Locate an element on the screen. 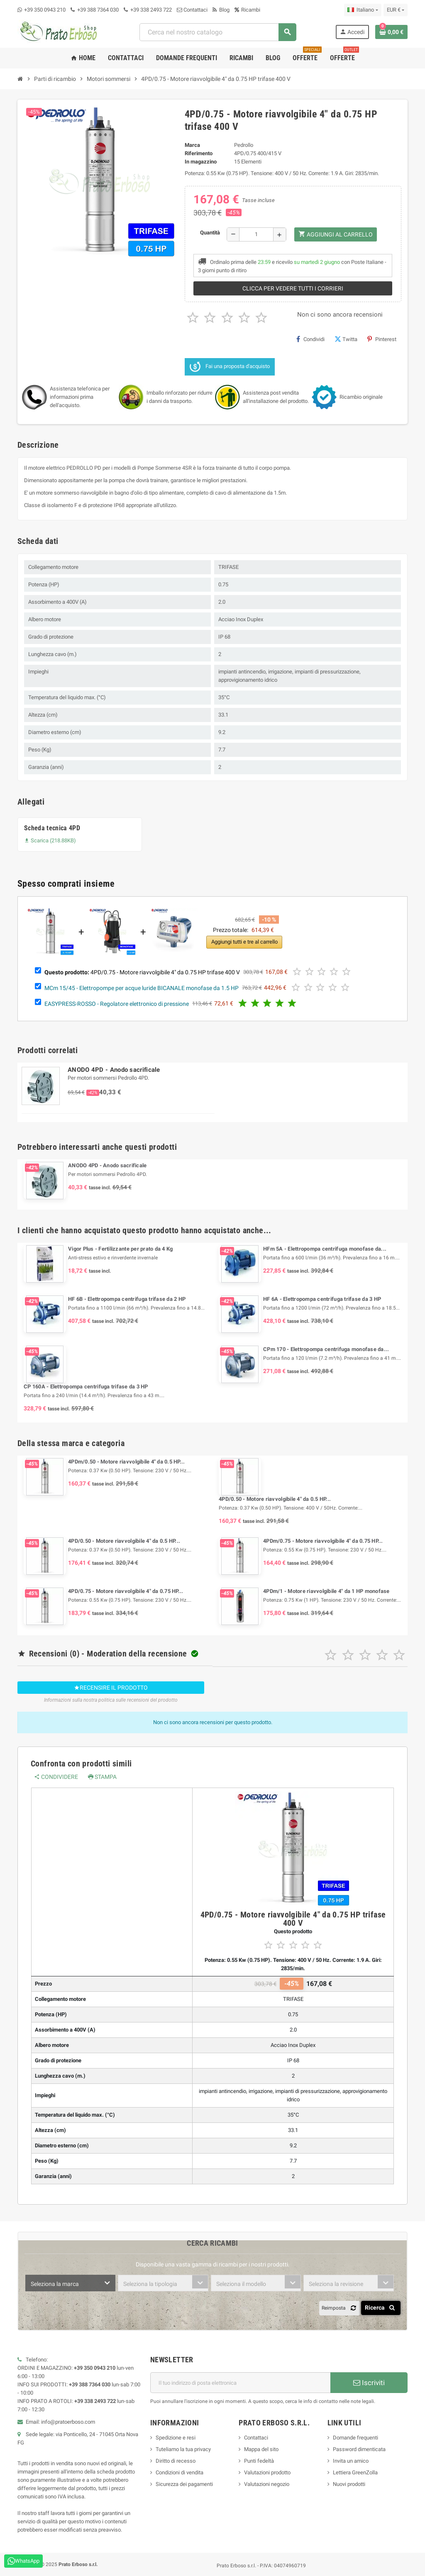  Domande frequenti is located at coordinates (355, 2438).